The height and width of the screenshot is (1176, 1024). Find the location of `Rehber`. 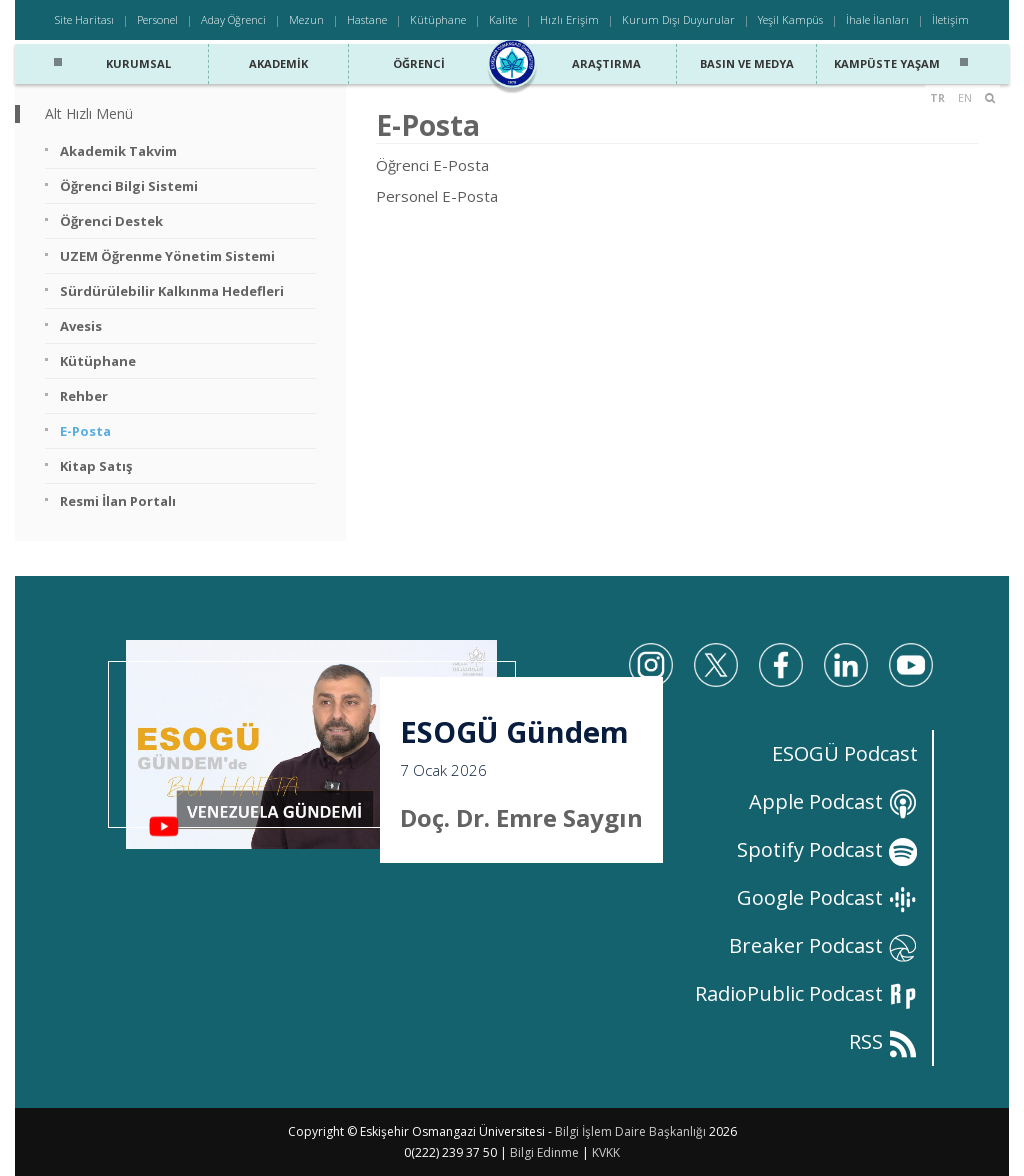

Rehber is located at coordinates (84, 396).